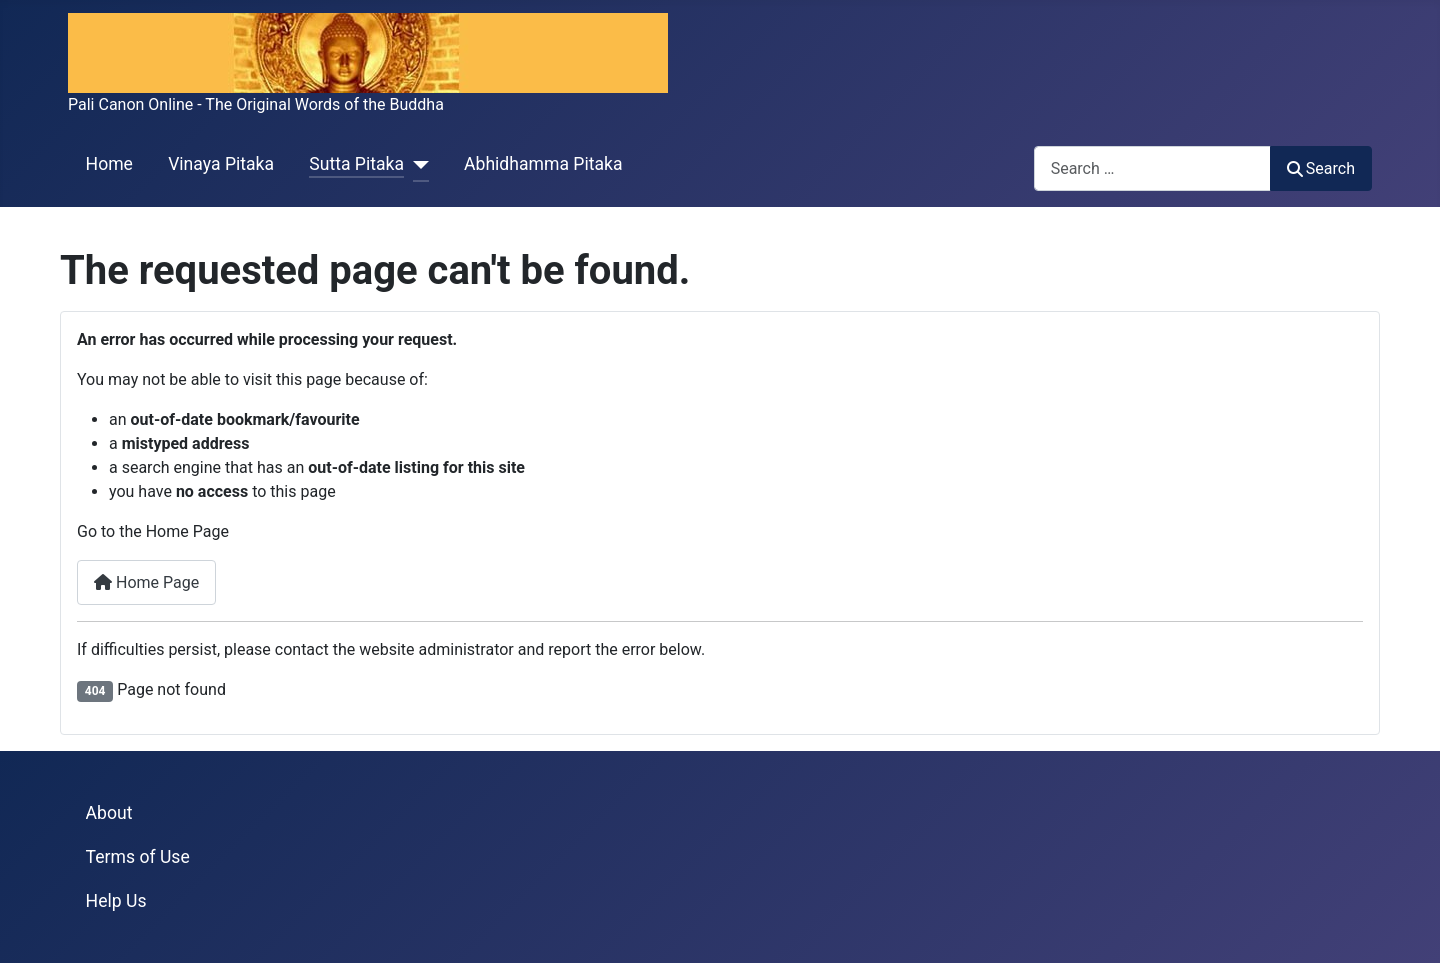  What do you see at coordinates (146, 582) in the screenshot?
I see `Home Page` at bounding box center [146, 582].